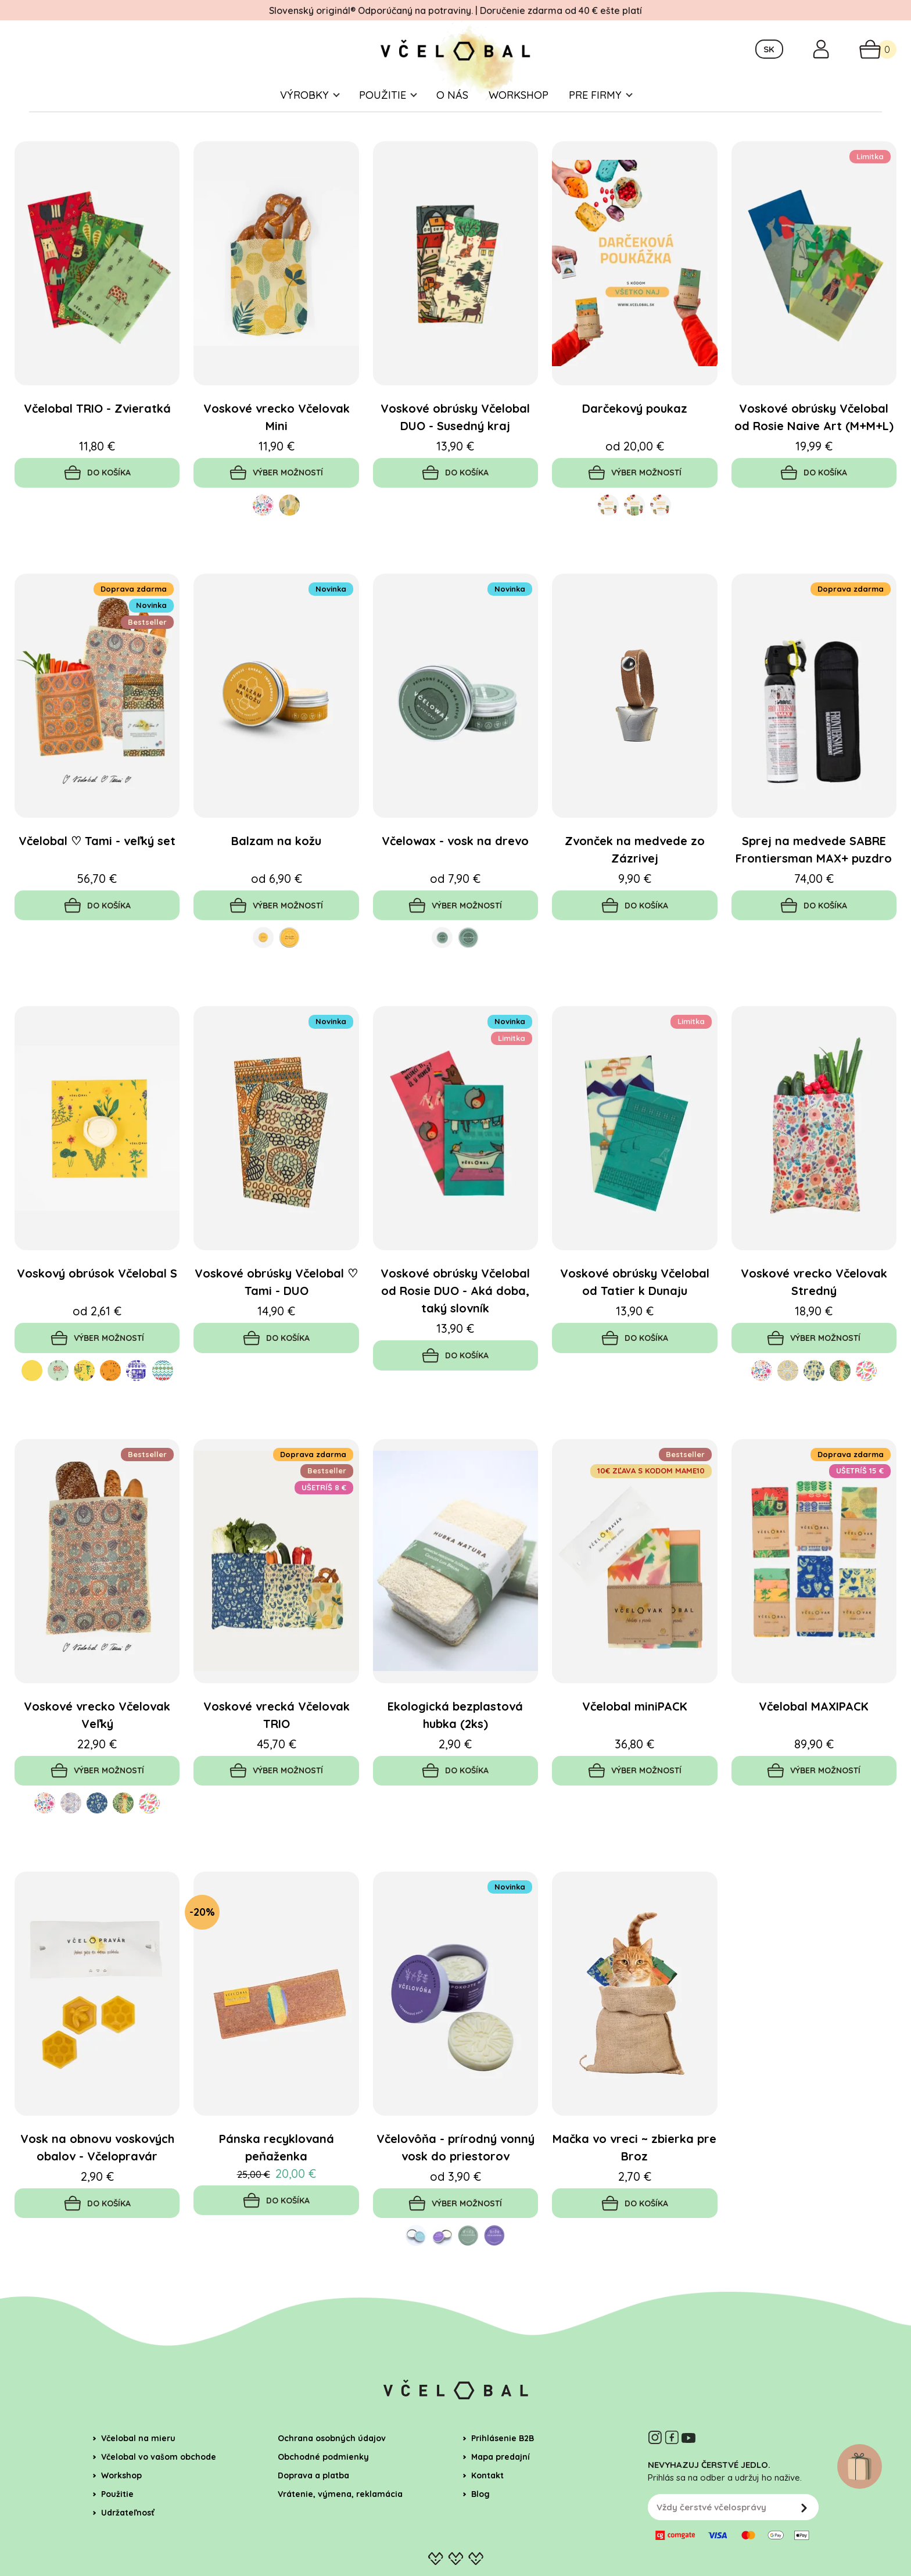  I want to click on Ochrana osobných údajov, so click(332, 2473).